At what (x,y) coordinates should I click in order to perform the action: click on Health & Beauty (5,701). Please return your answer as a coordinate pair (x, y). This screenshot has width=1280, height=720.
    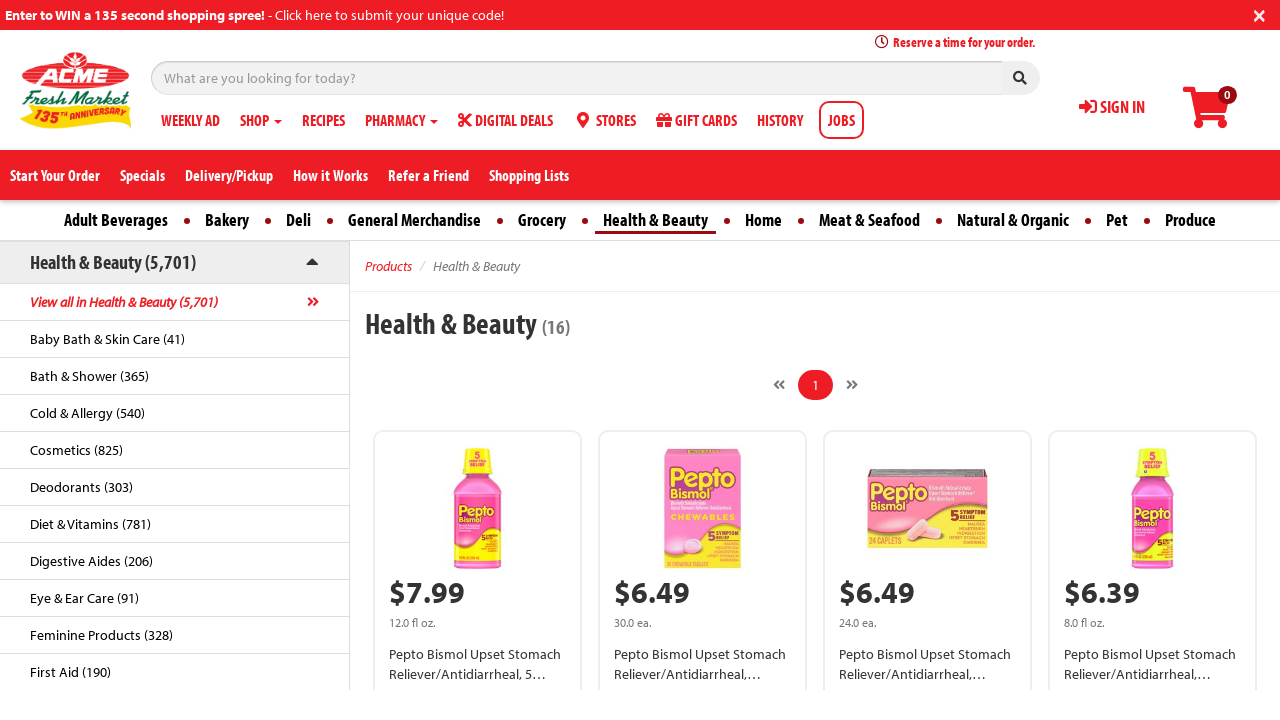
    Looking at the image, I should click on (113, 261).